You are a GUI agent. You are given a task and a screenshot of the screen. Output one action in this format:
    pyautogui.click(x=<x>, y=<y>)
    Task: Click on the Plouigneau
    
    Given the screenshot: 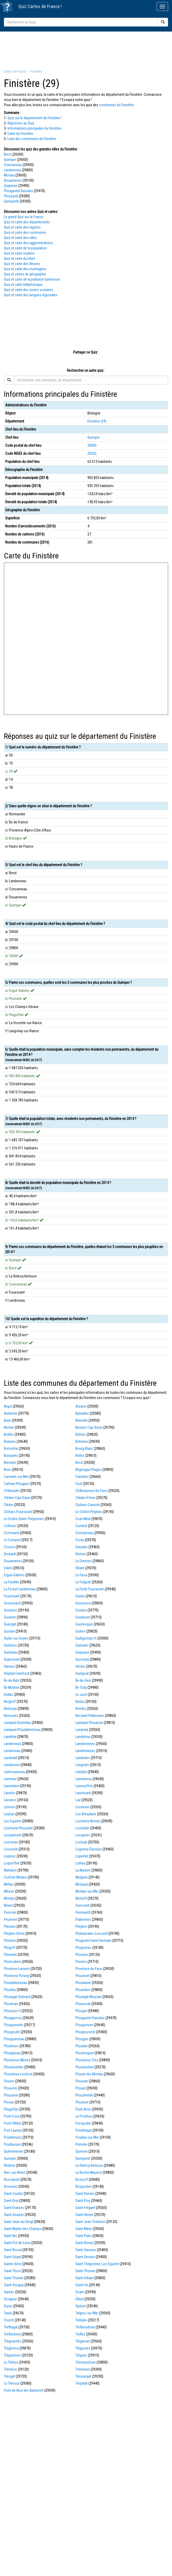 What is the action you would take?
    pyautogui.click(x=12, y=2053)
    